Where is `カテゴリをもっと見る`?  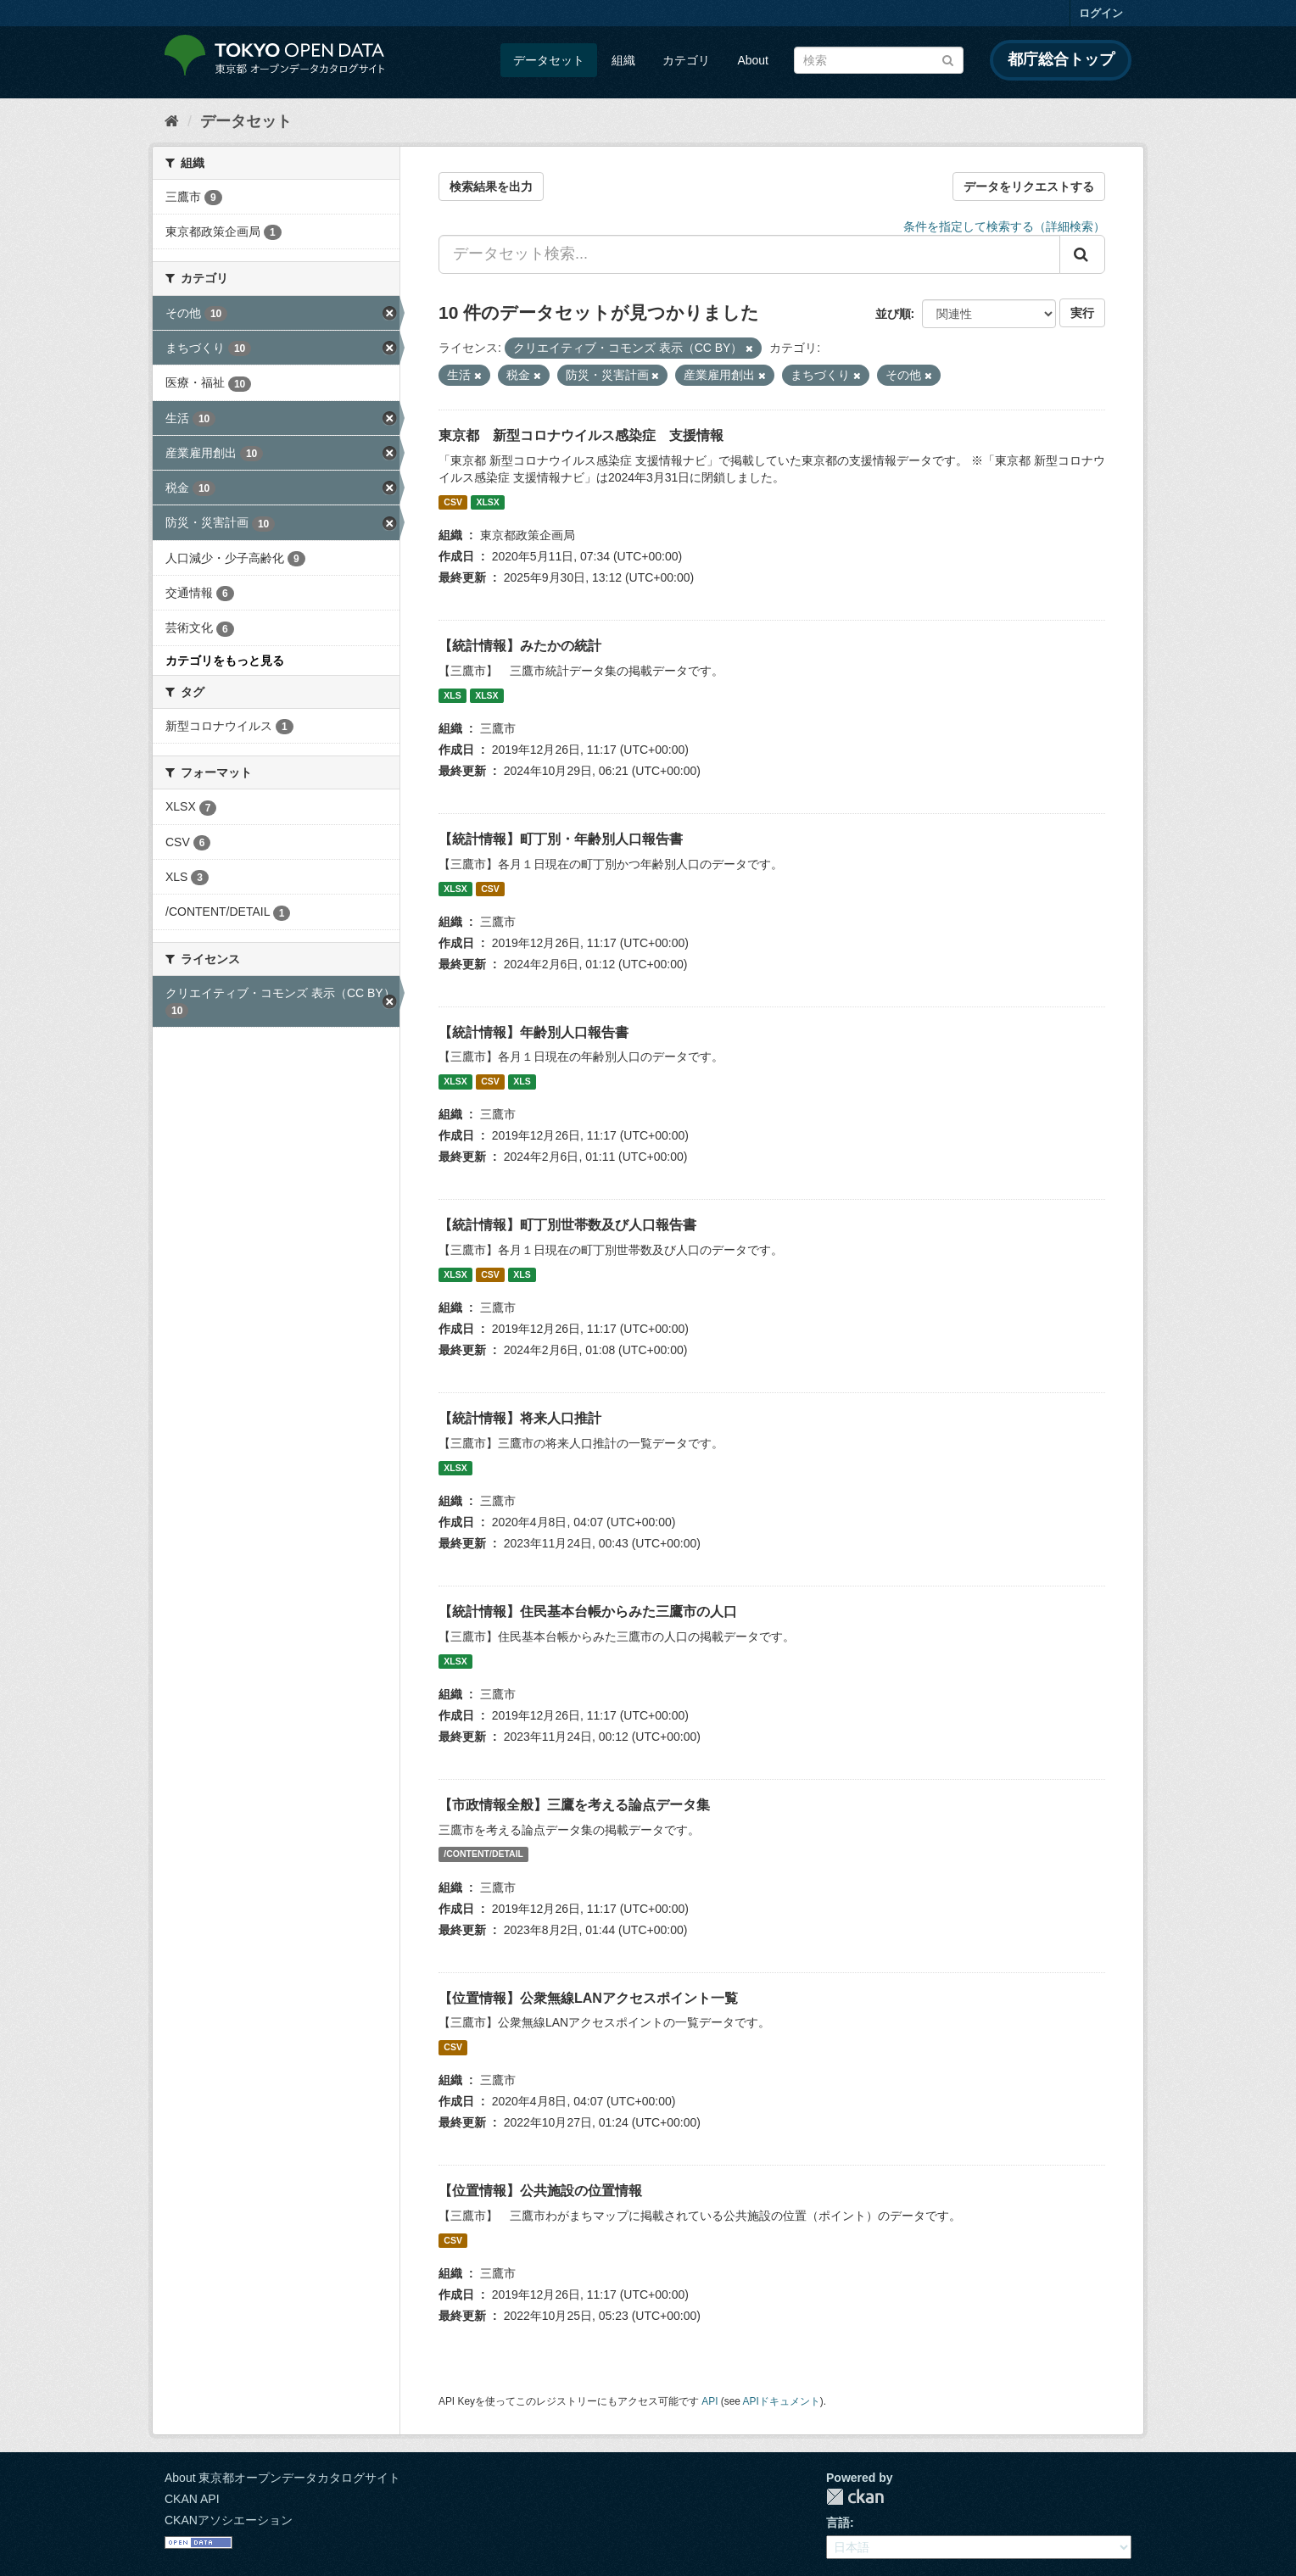 カテゴリをもっと見る is located at coordinates (224, 660).